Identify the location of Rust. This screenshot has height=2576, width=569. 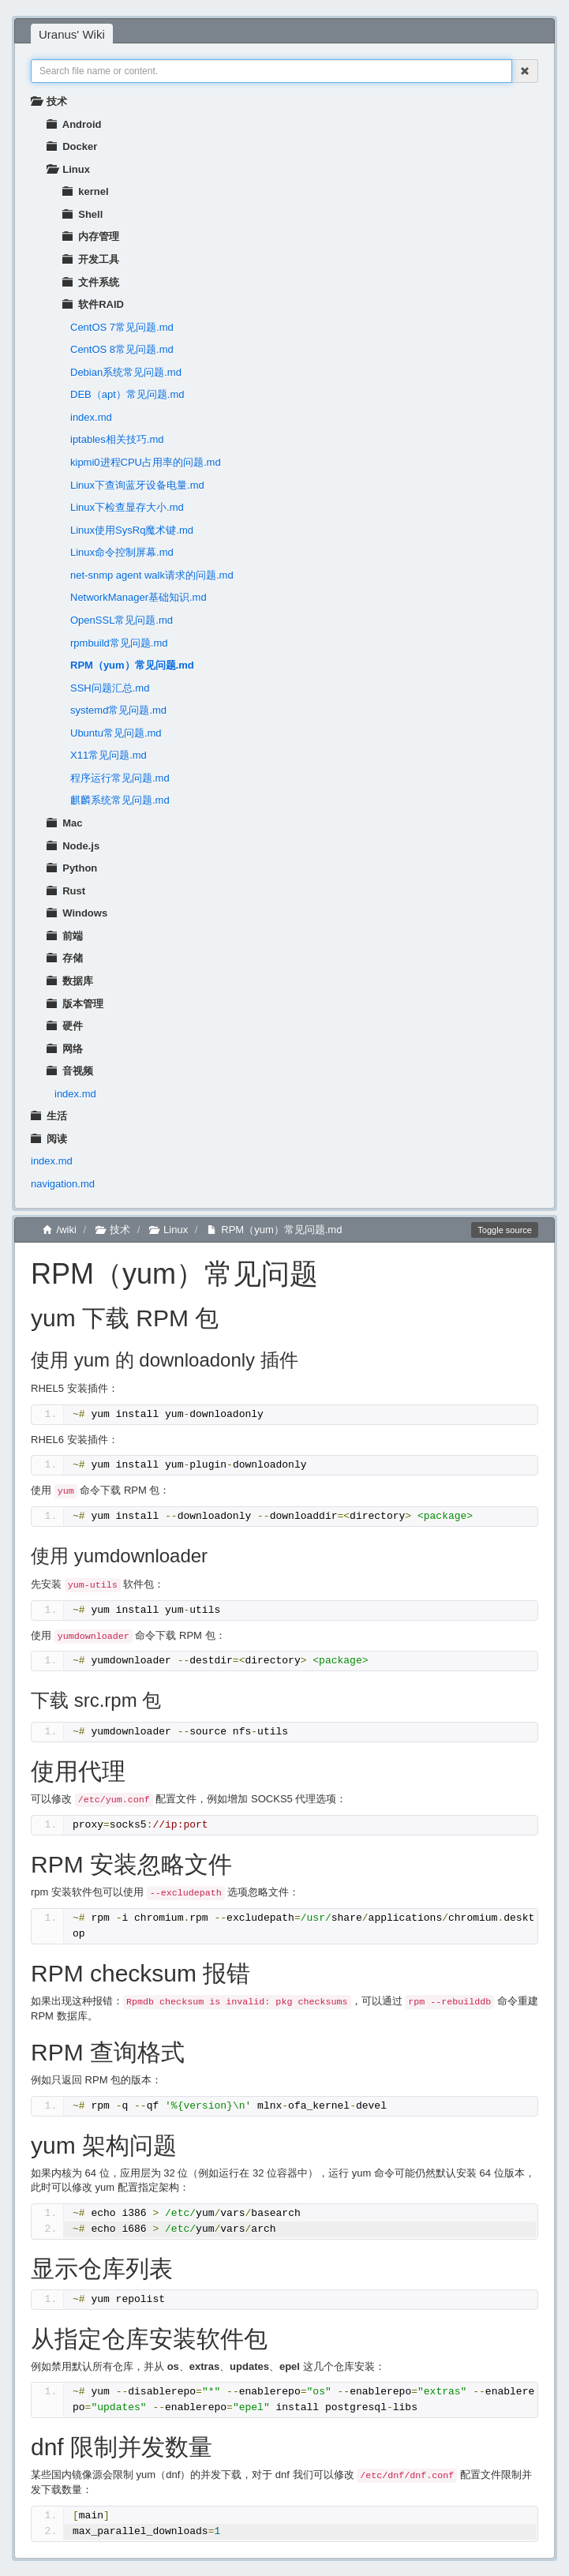
(66, 891).